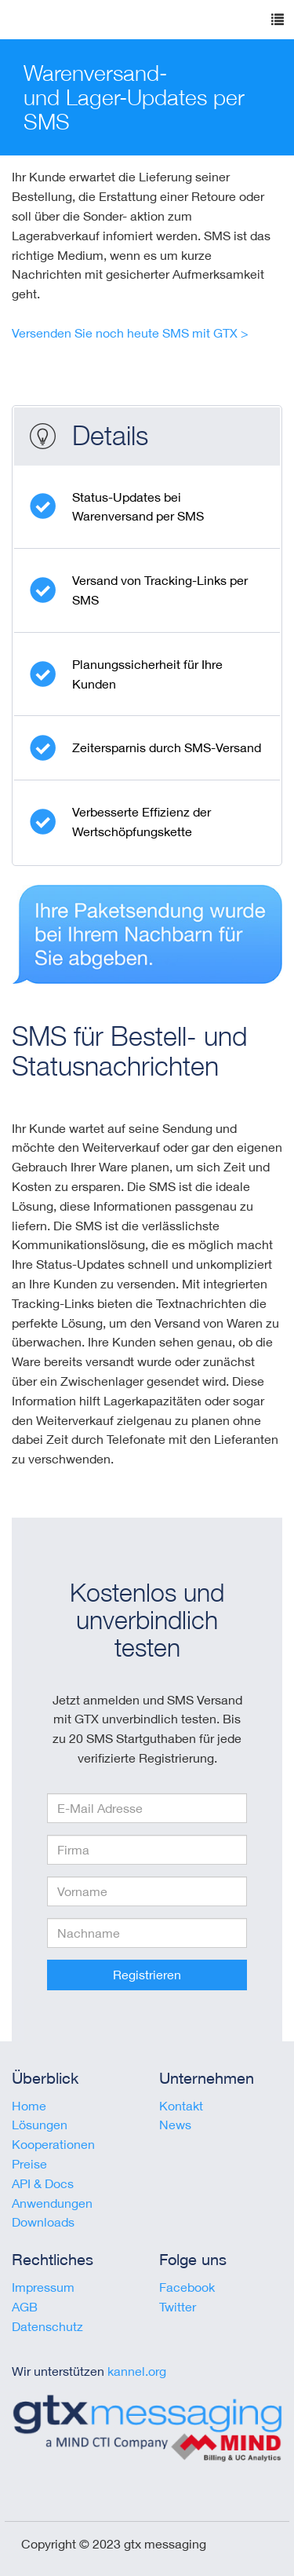  What do you see at coordinates (53, 2144) in the screenshot?
I see `Kooperationen` at bounding box center [53, 2144].